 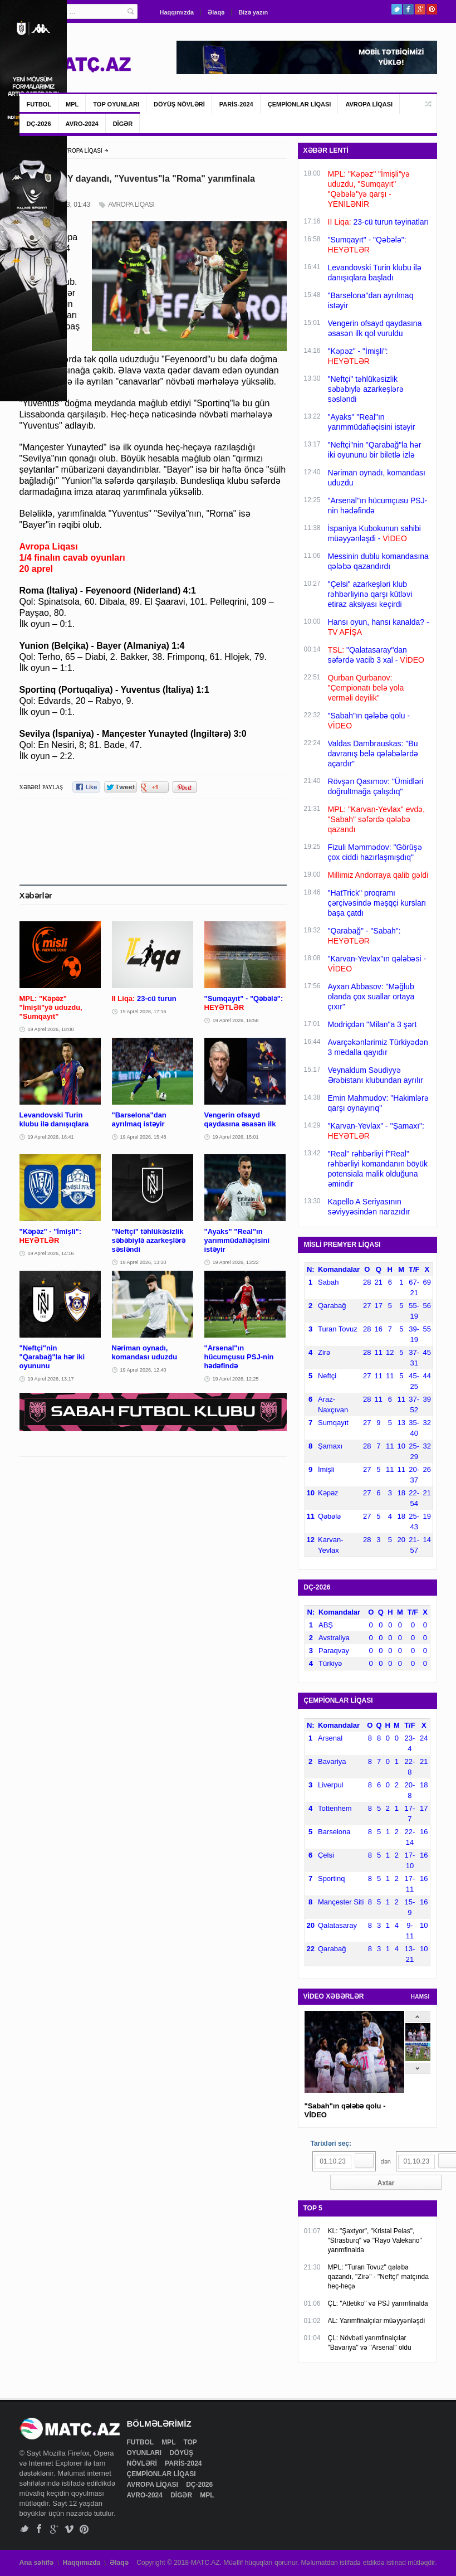 What do you see at coordinates (179, 104) in the screenshot?
I see `DÖYÜŞ NÖVLƏRİ` at bounding box center [179, 104].